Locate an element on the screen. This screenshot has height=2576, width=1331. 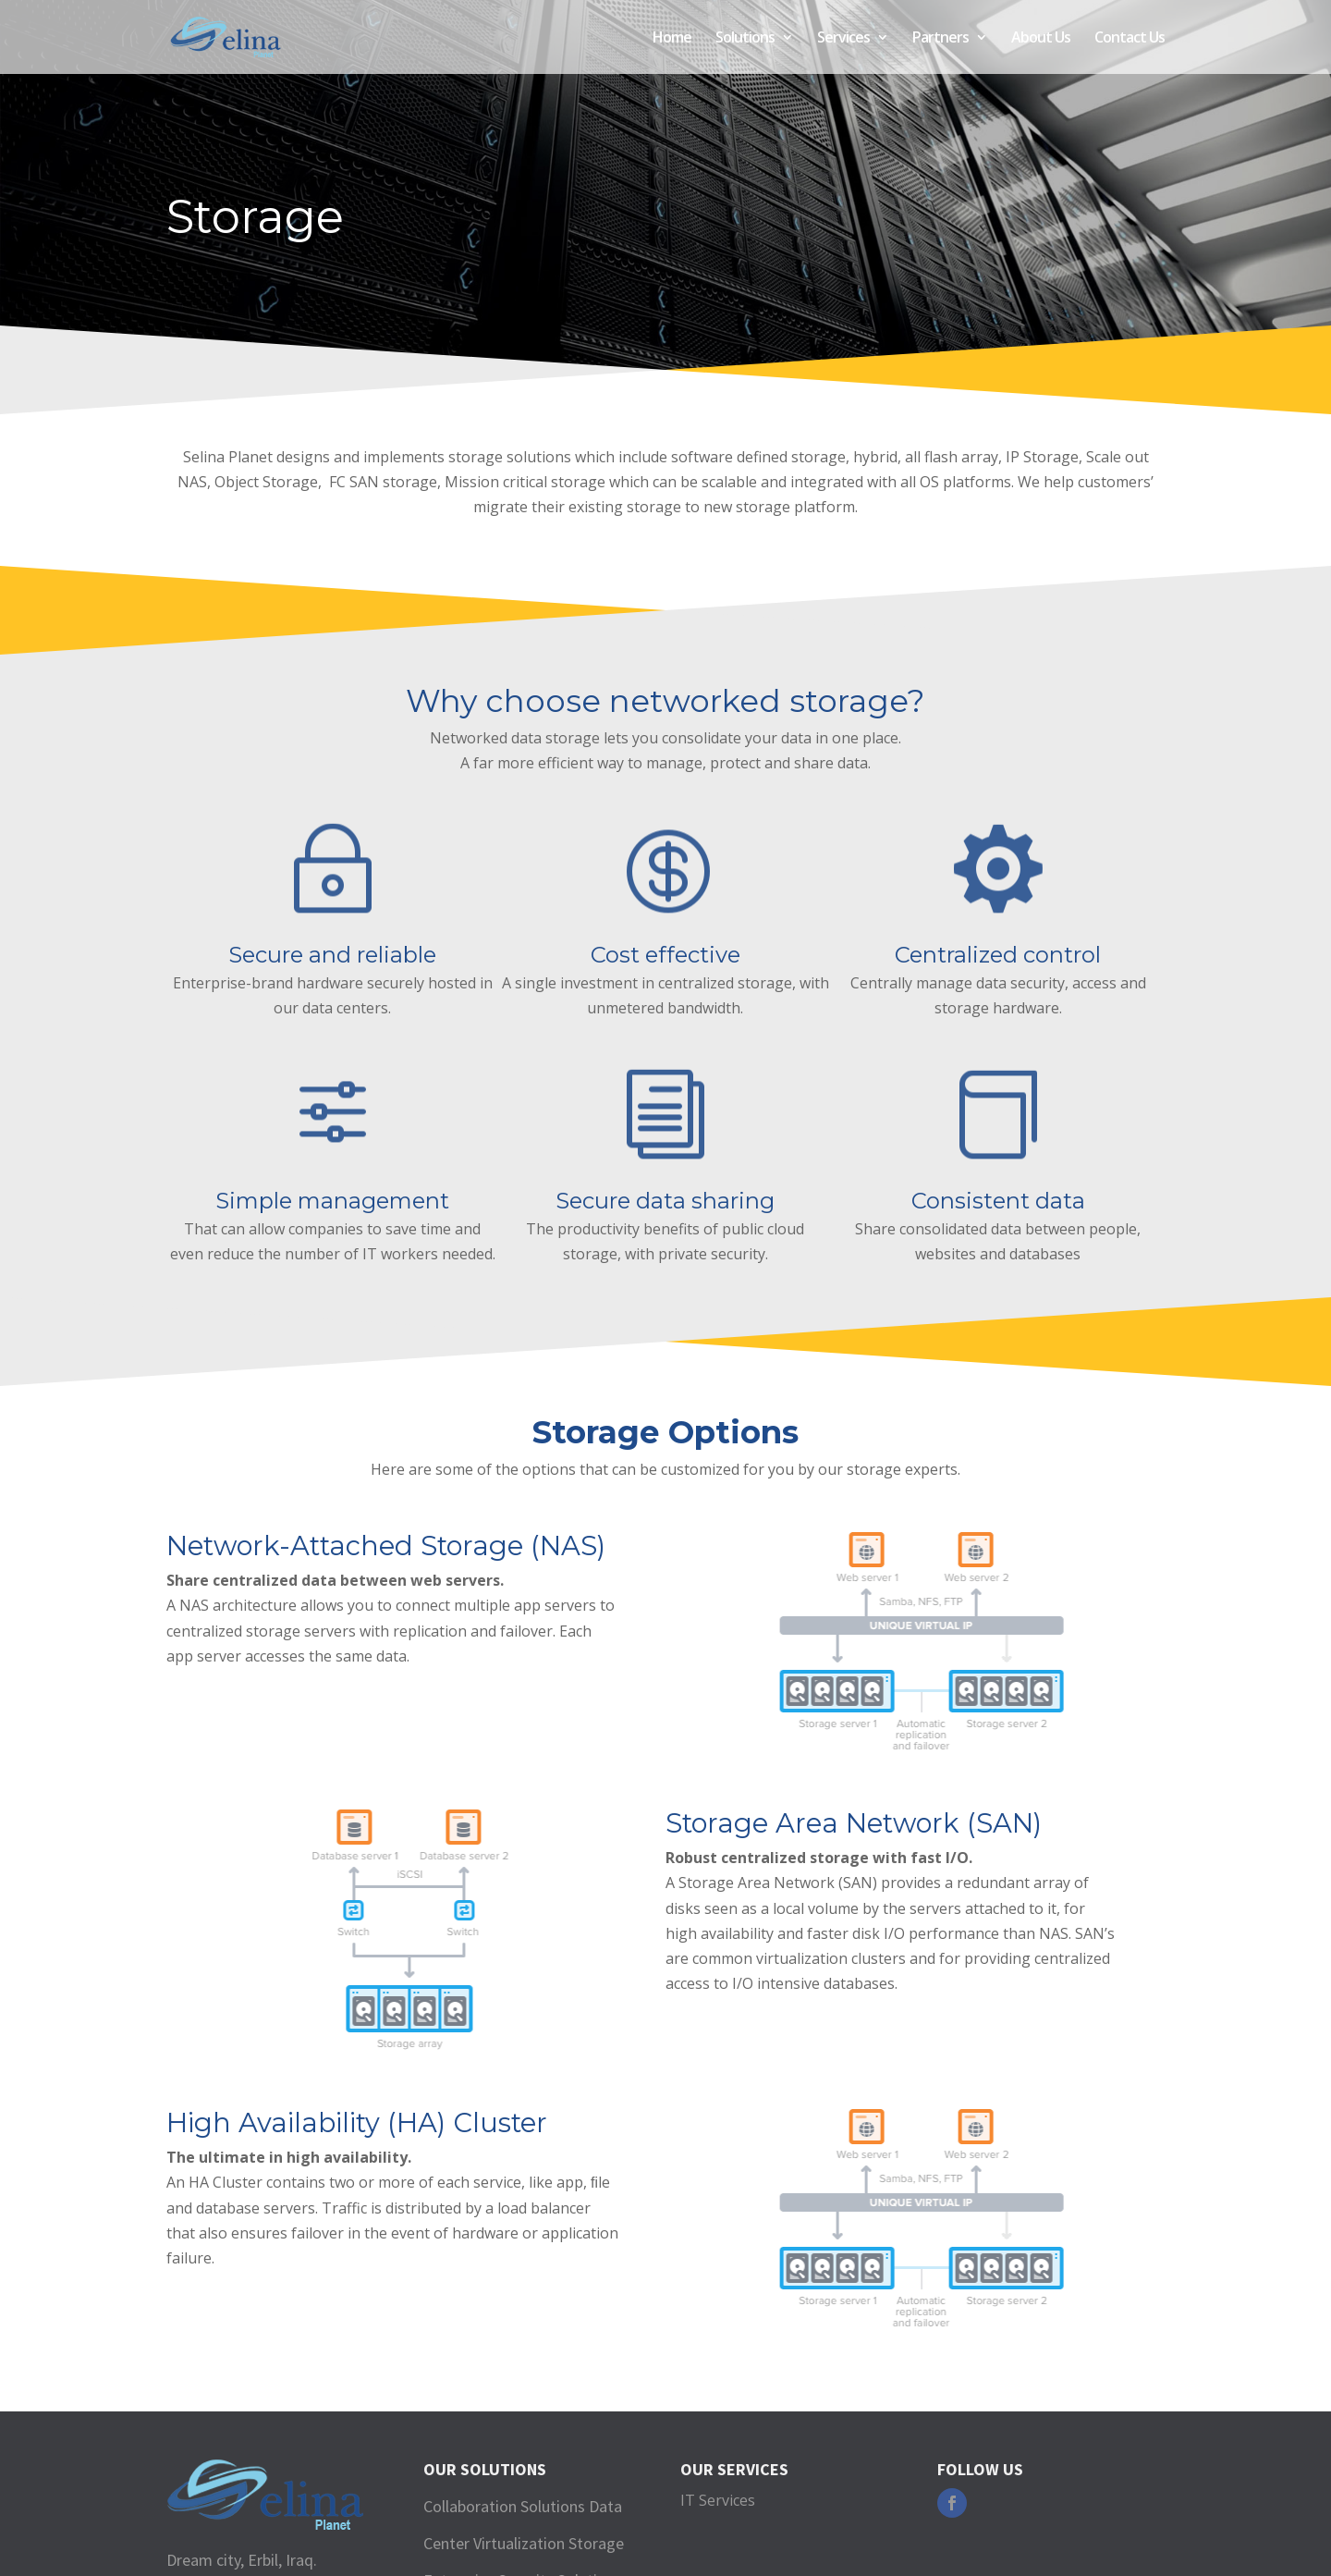
Home is located at coordinates (672, 39).